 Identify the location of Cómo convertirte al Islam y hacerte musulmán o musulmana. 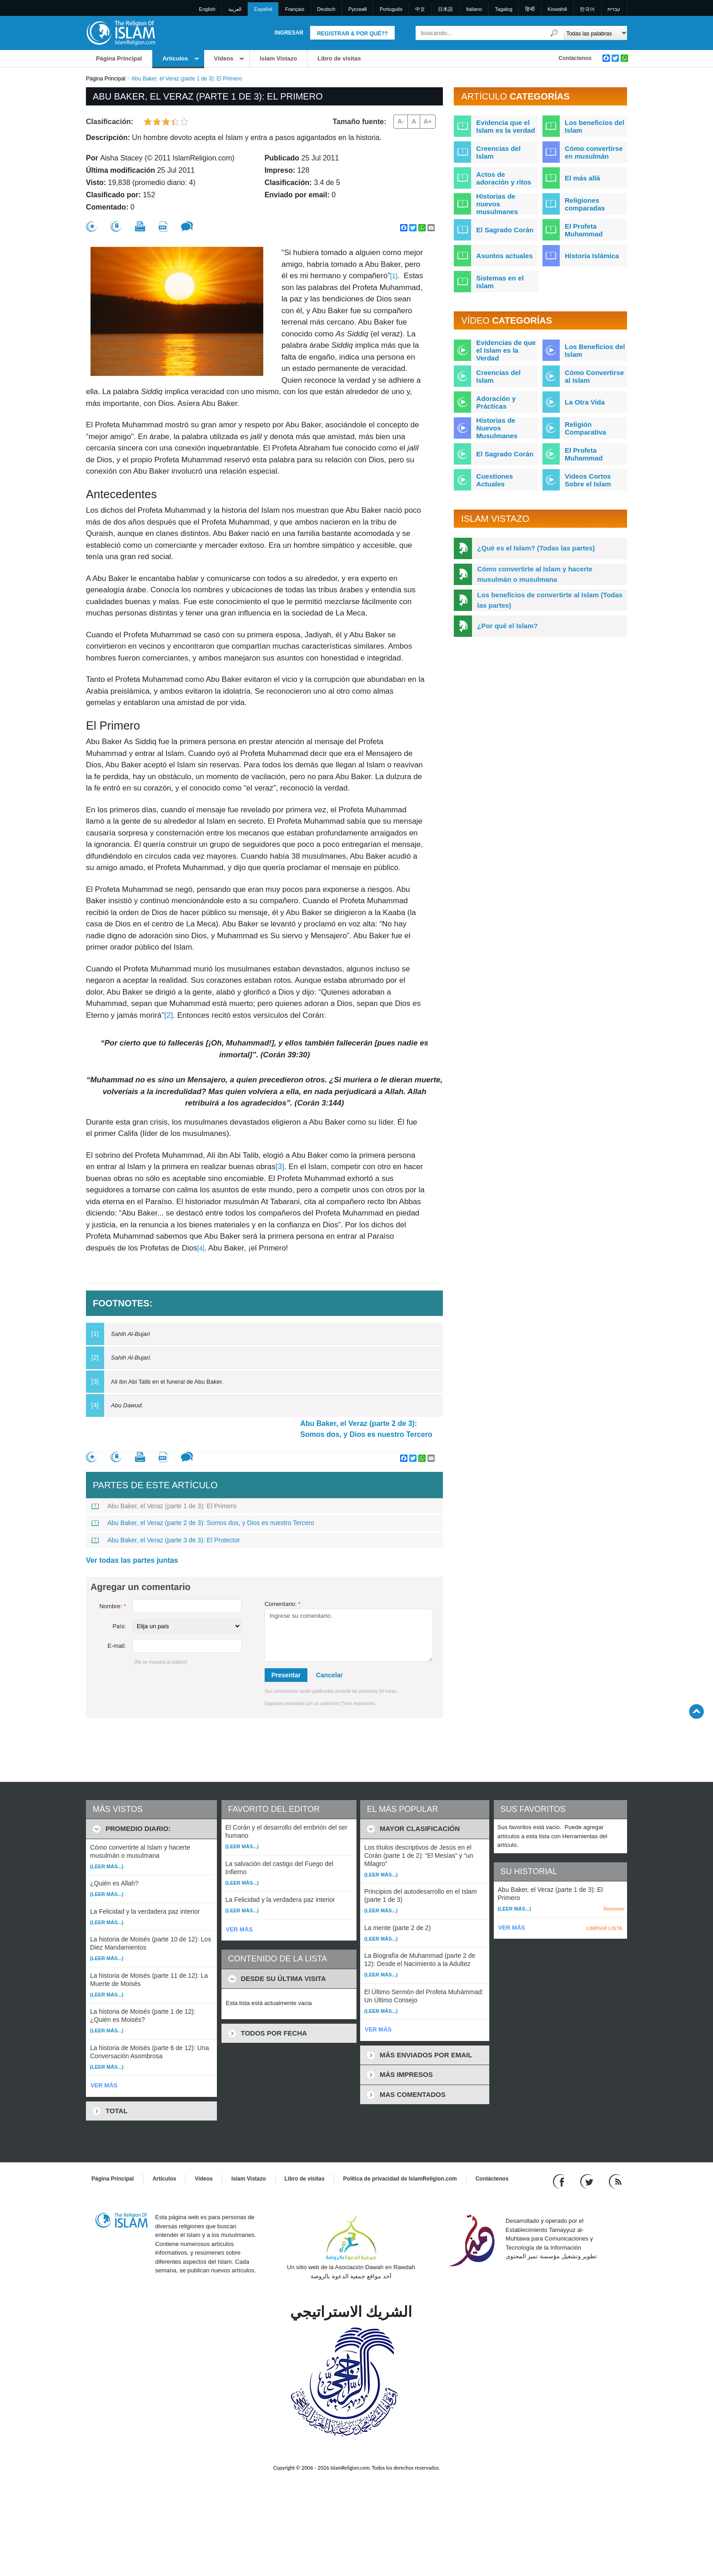
(534, 574).